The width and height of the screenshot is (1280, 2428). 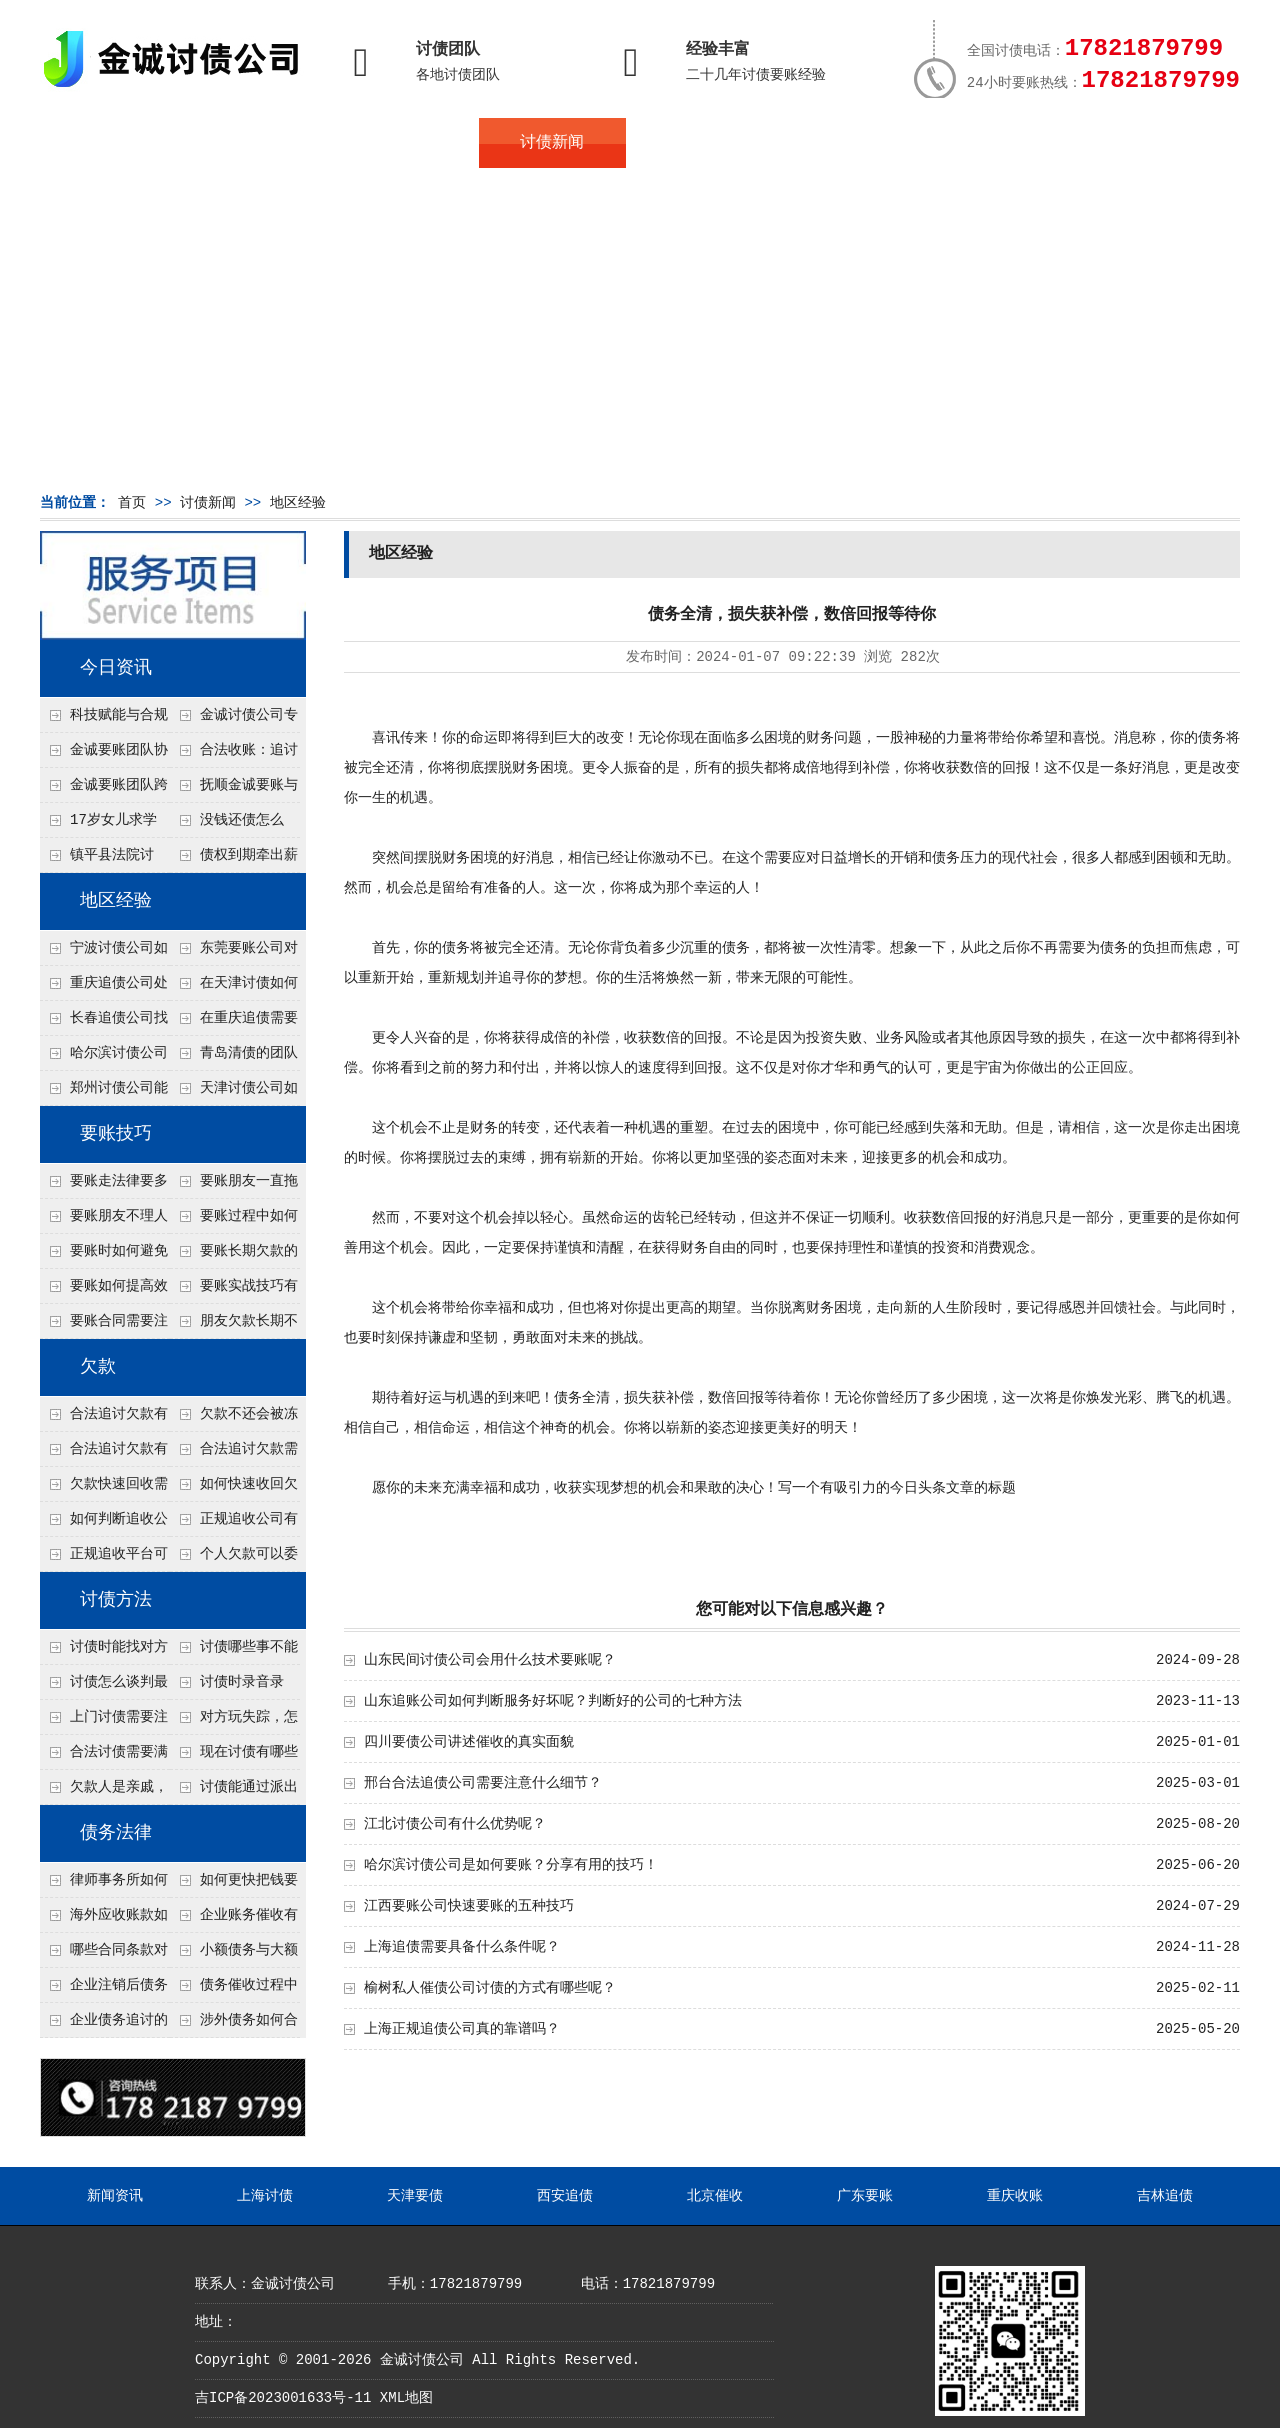 I want to click on 讨债怎么谈判最有效？, so click(x=104, y=1687).